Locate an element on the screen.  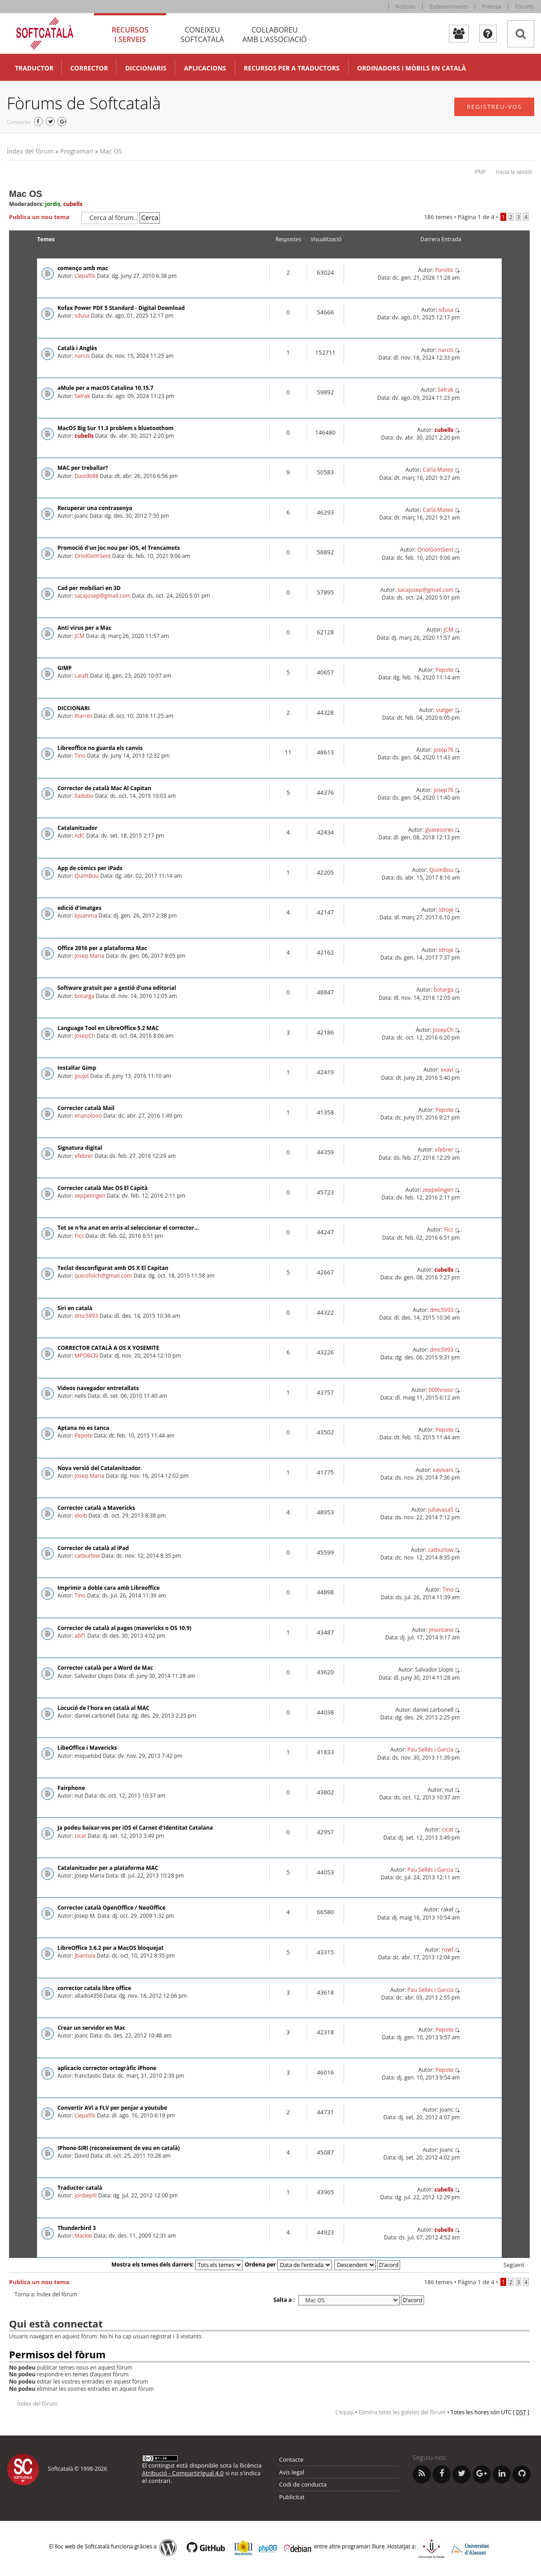
xavivars is located at coordinates (443, 1470).